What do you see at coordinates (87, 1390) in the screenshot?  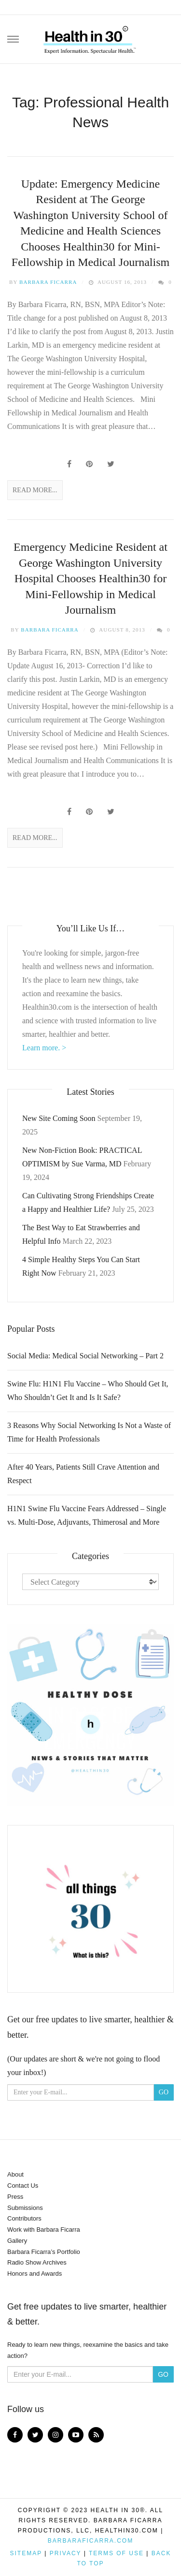 I see `Swine Flu: H1N1 Flu Vaccine – Who Should Get It, Who Shouldn’t Get It and Is It Safe?` at bounding box center [87, 1390].